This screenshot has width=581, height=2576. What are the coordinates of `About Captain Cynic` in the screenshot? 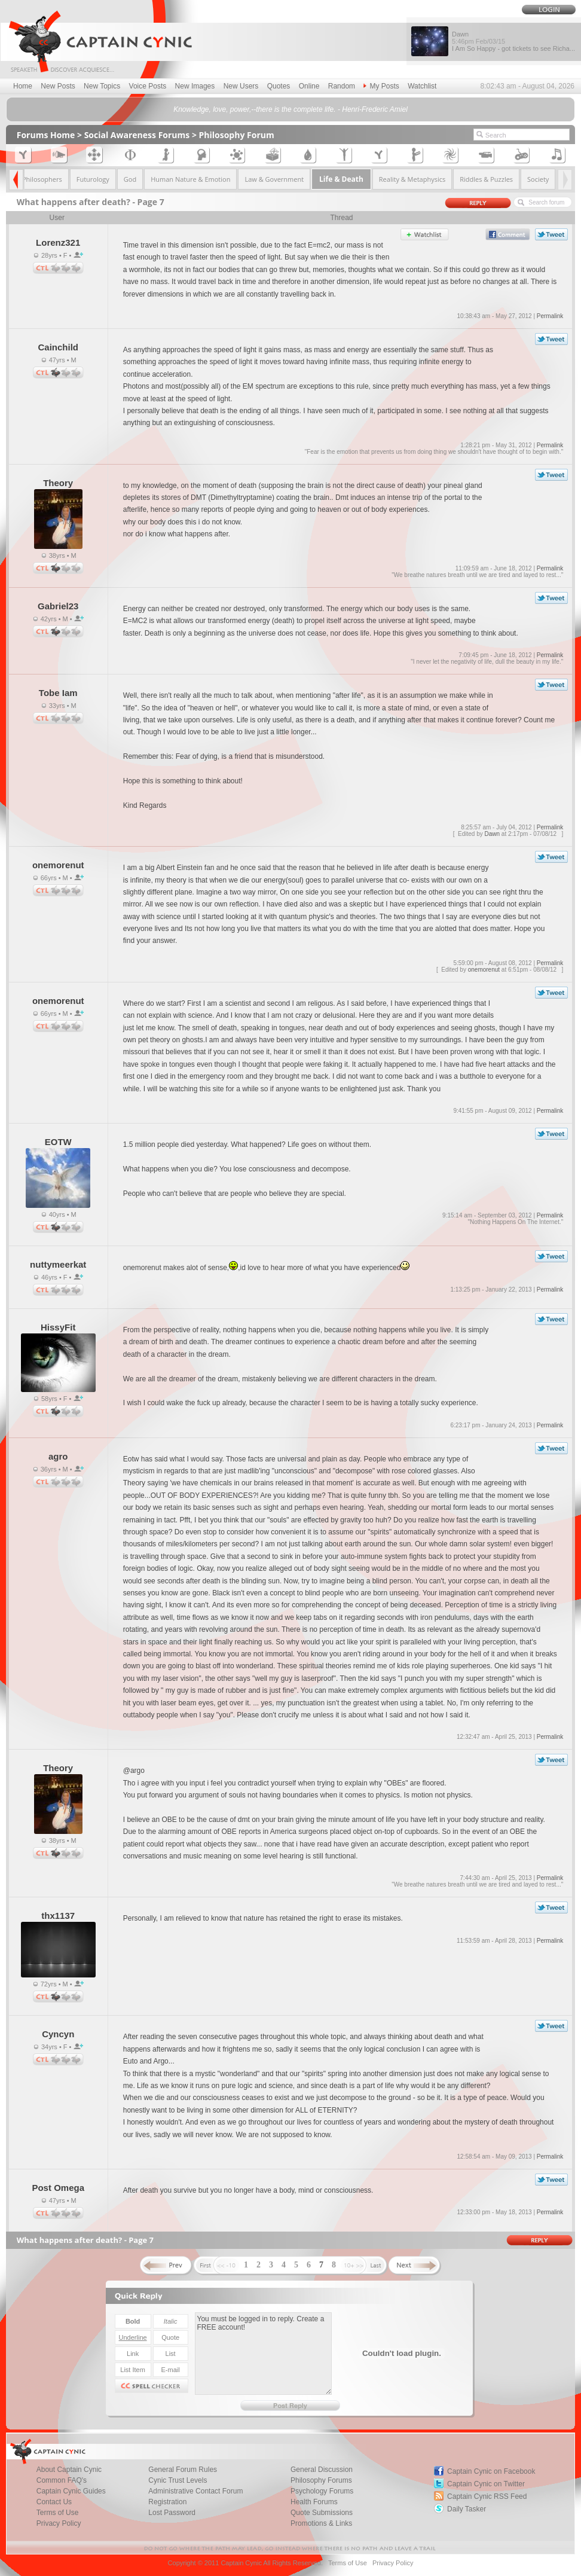 It's located at (69, 2469).